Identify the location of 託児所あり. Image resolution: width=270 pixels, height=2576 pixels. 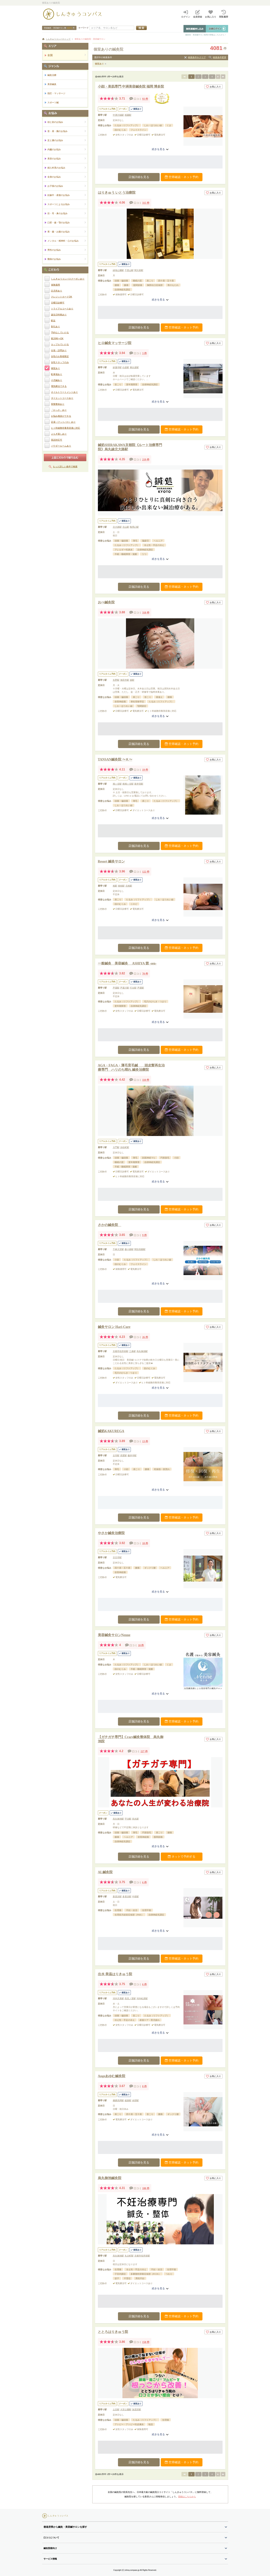
(56, 290).